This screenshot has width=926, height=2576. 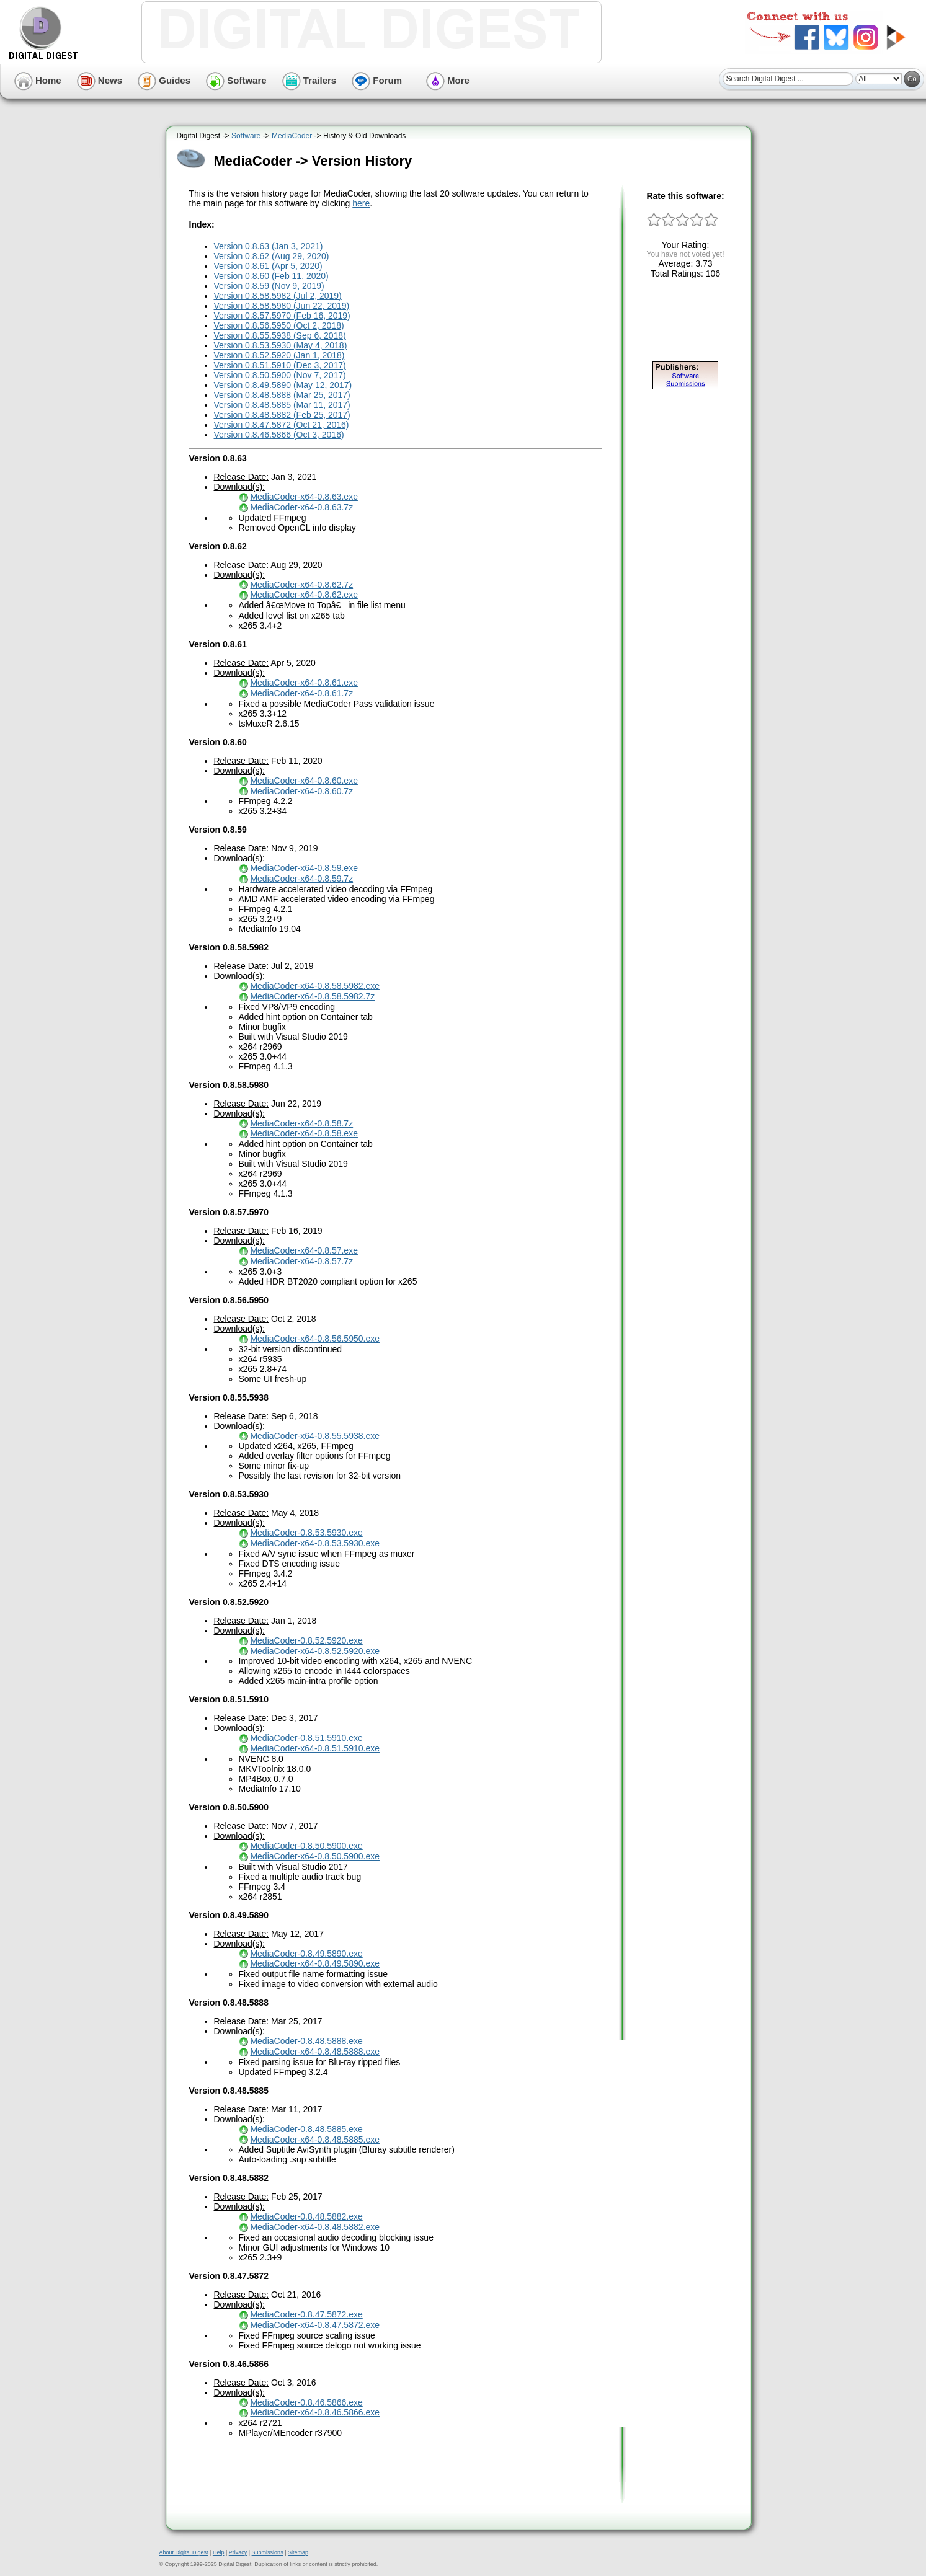 What do you see at coordinates (315, 986) in the screenshot?
I see `MediaCoder-x64-0.8.58.5982.exe` at bounding box center [315, 986].